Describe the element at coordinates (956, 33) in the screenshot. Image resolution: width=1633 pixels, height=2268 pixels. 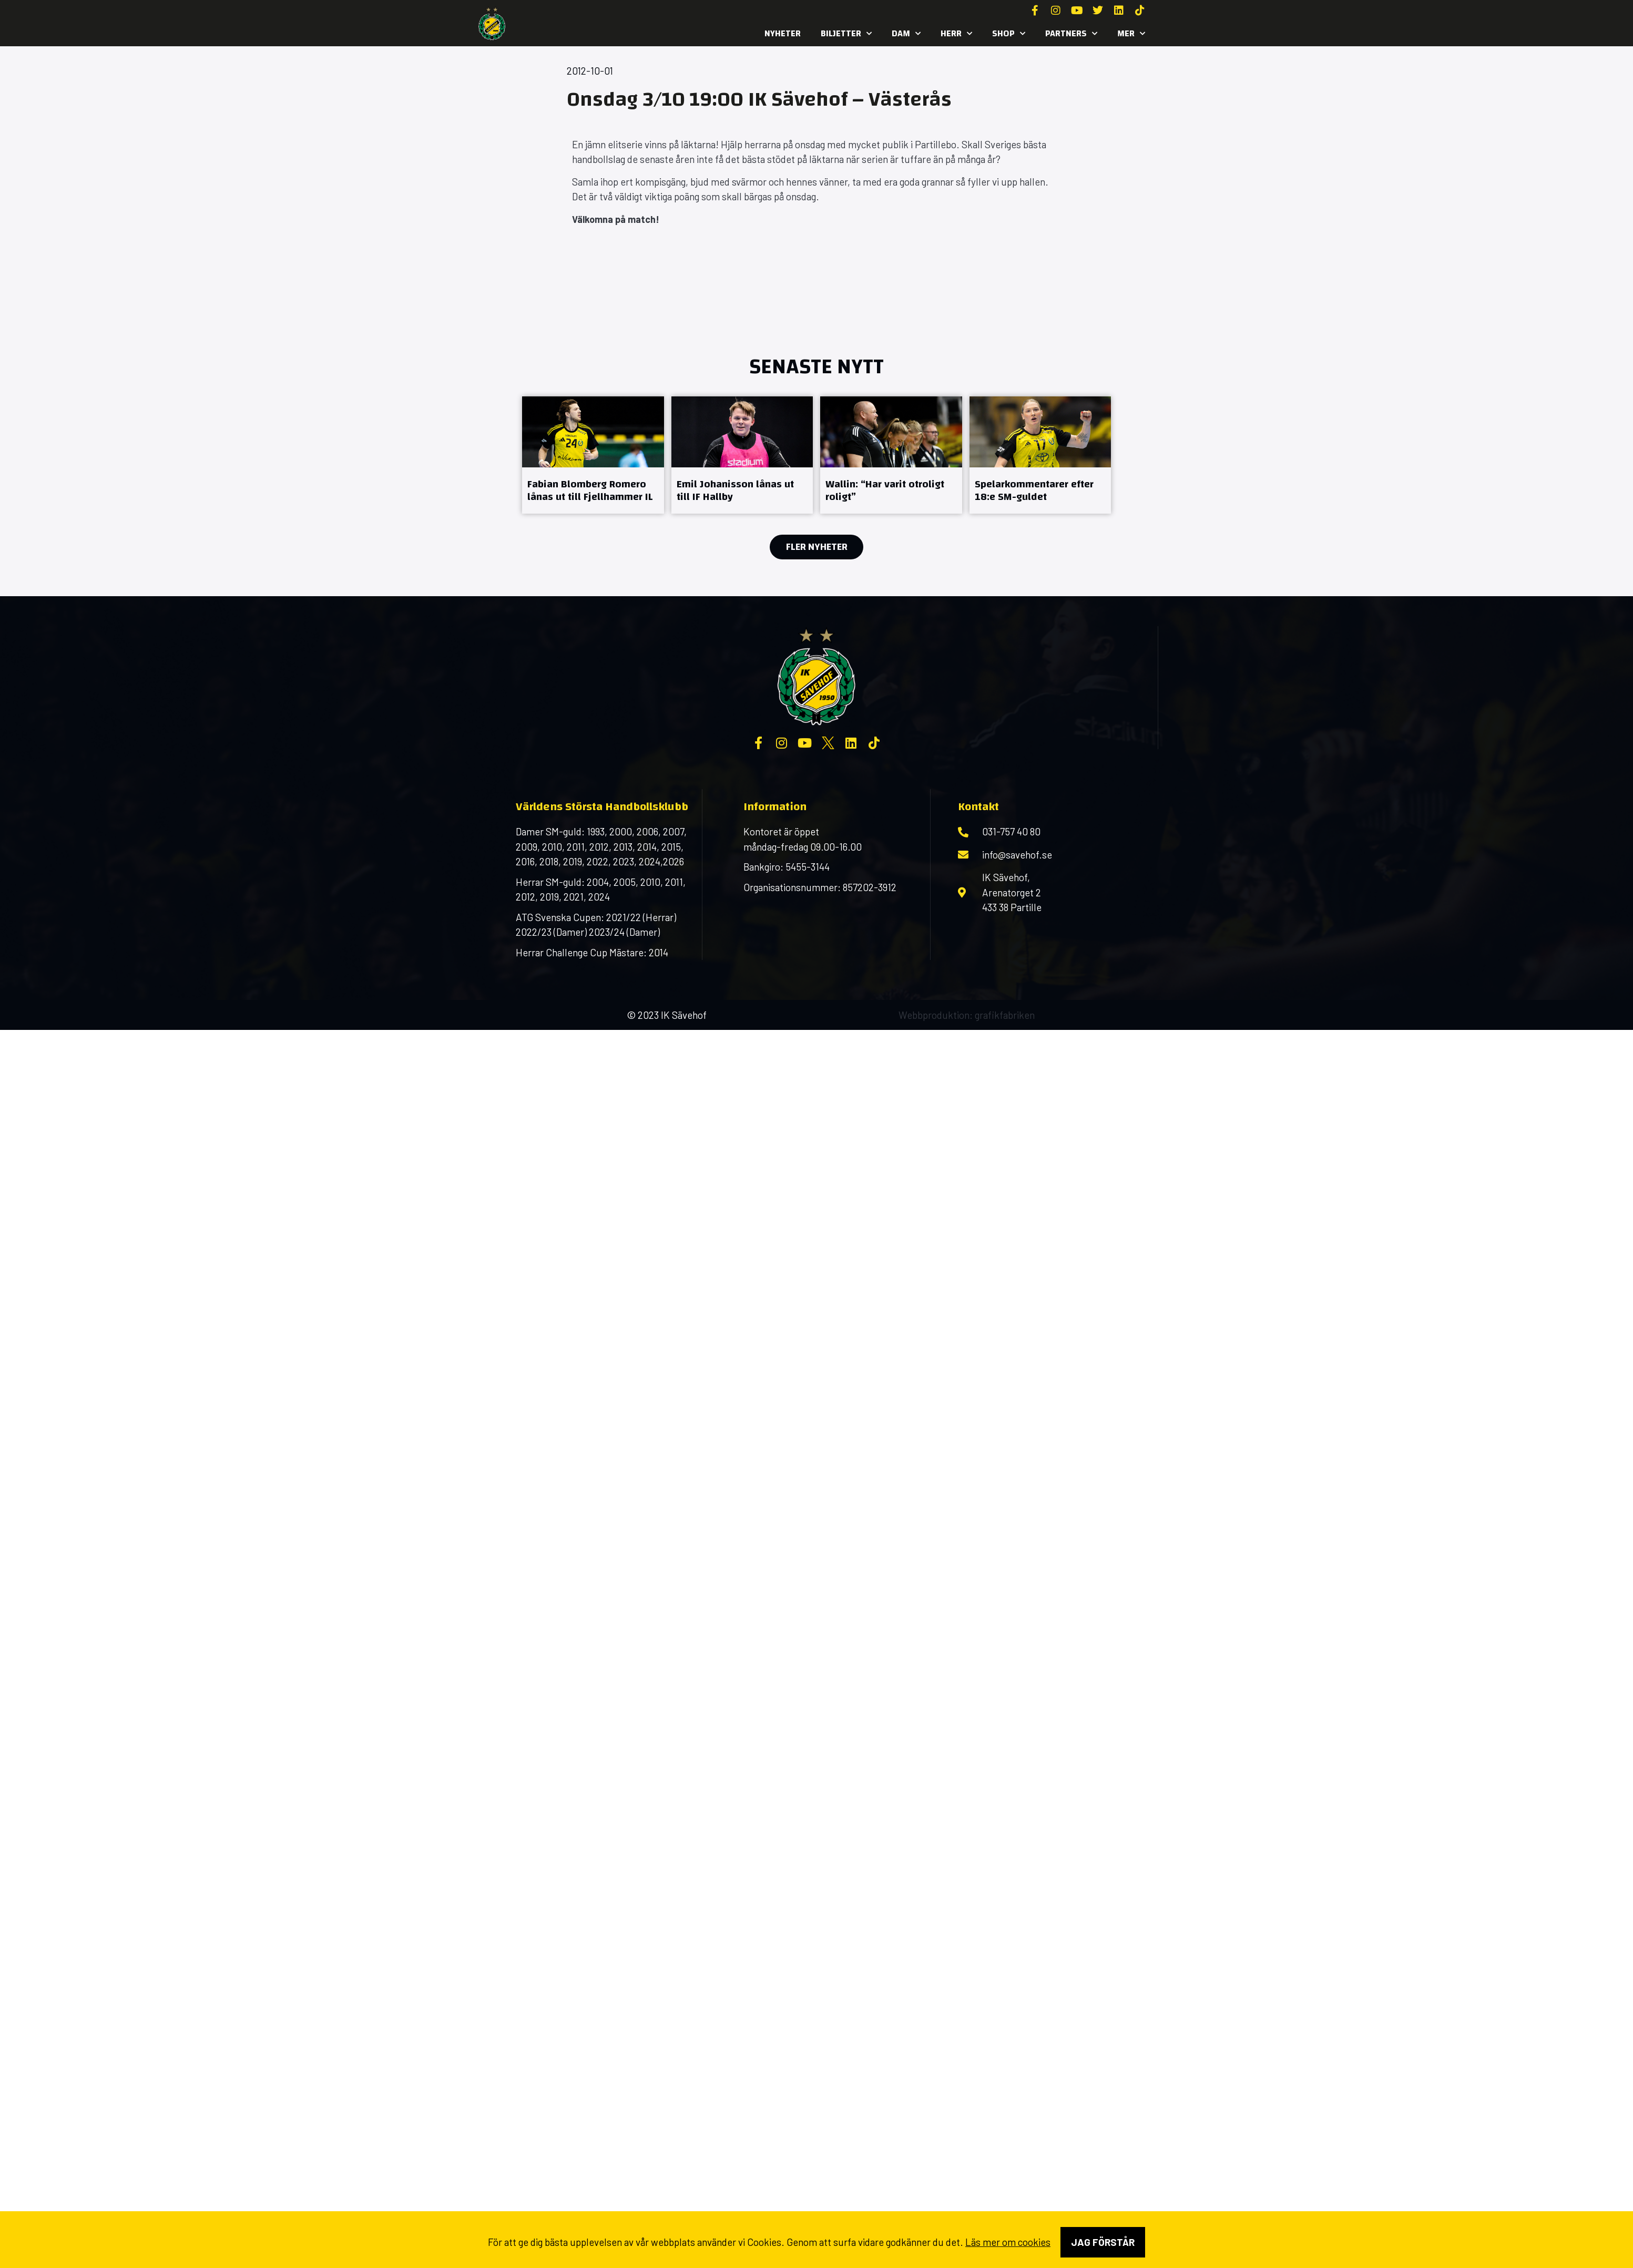
I see `Herr` at that location.